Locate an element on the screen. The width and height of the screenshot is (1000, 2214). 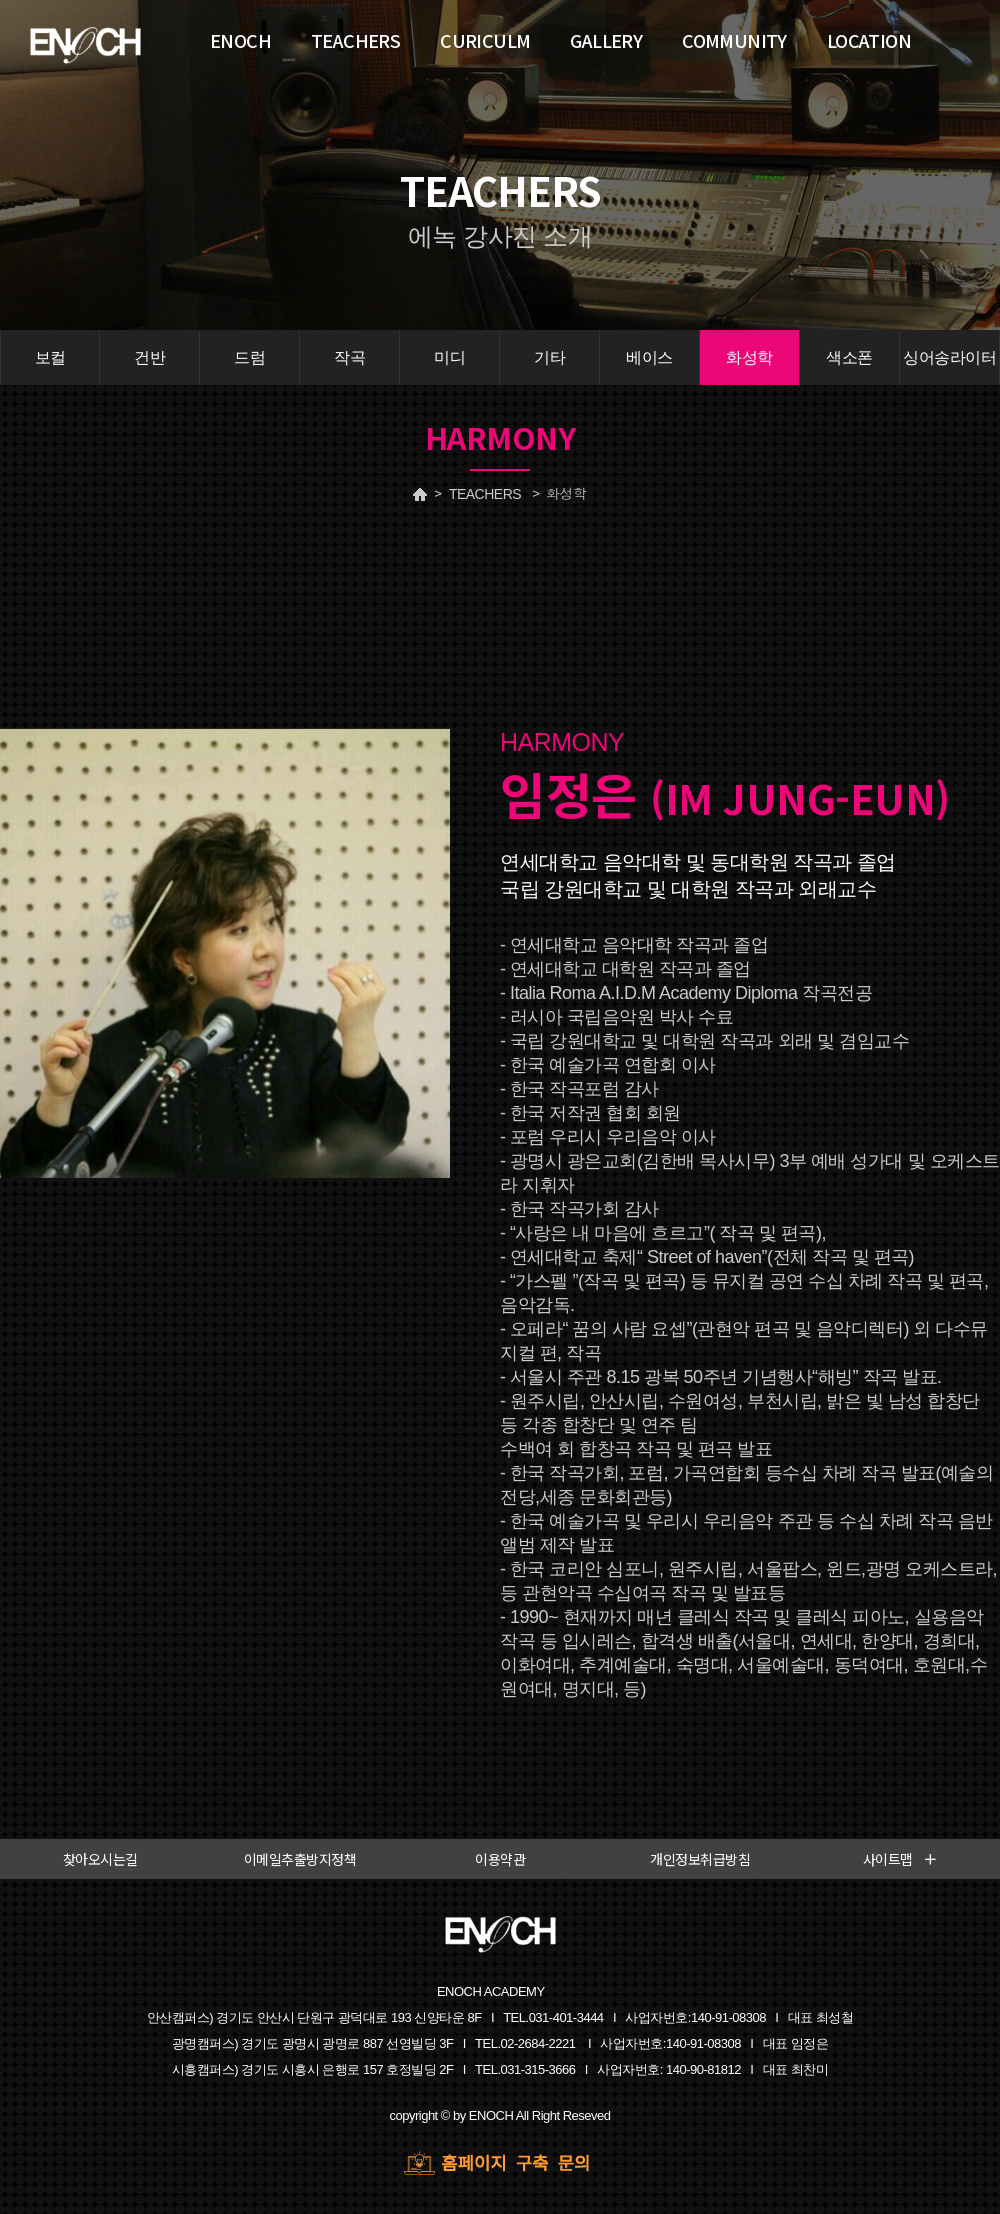
사이트맵 is located at coordinates (900, 1859).